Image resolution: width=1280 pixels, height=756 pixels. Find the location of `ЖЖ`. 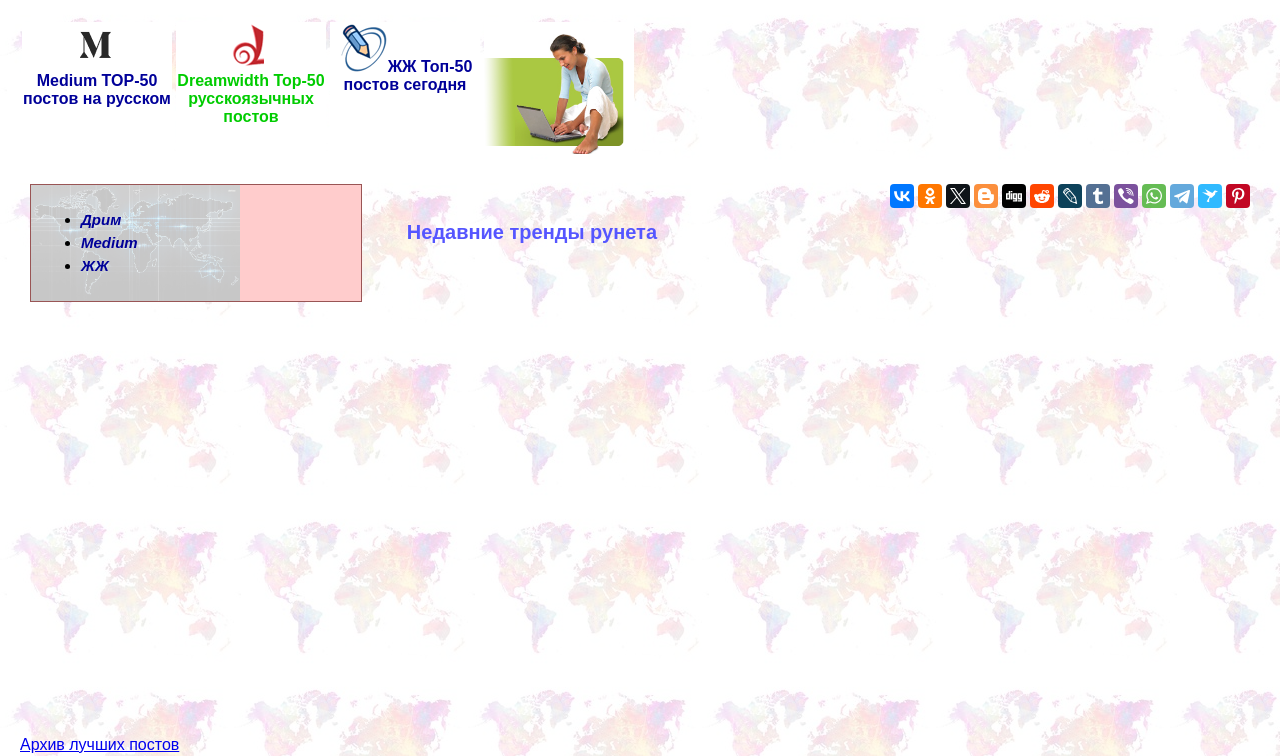

ЖЖ is located at coordinates (95, 265).